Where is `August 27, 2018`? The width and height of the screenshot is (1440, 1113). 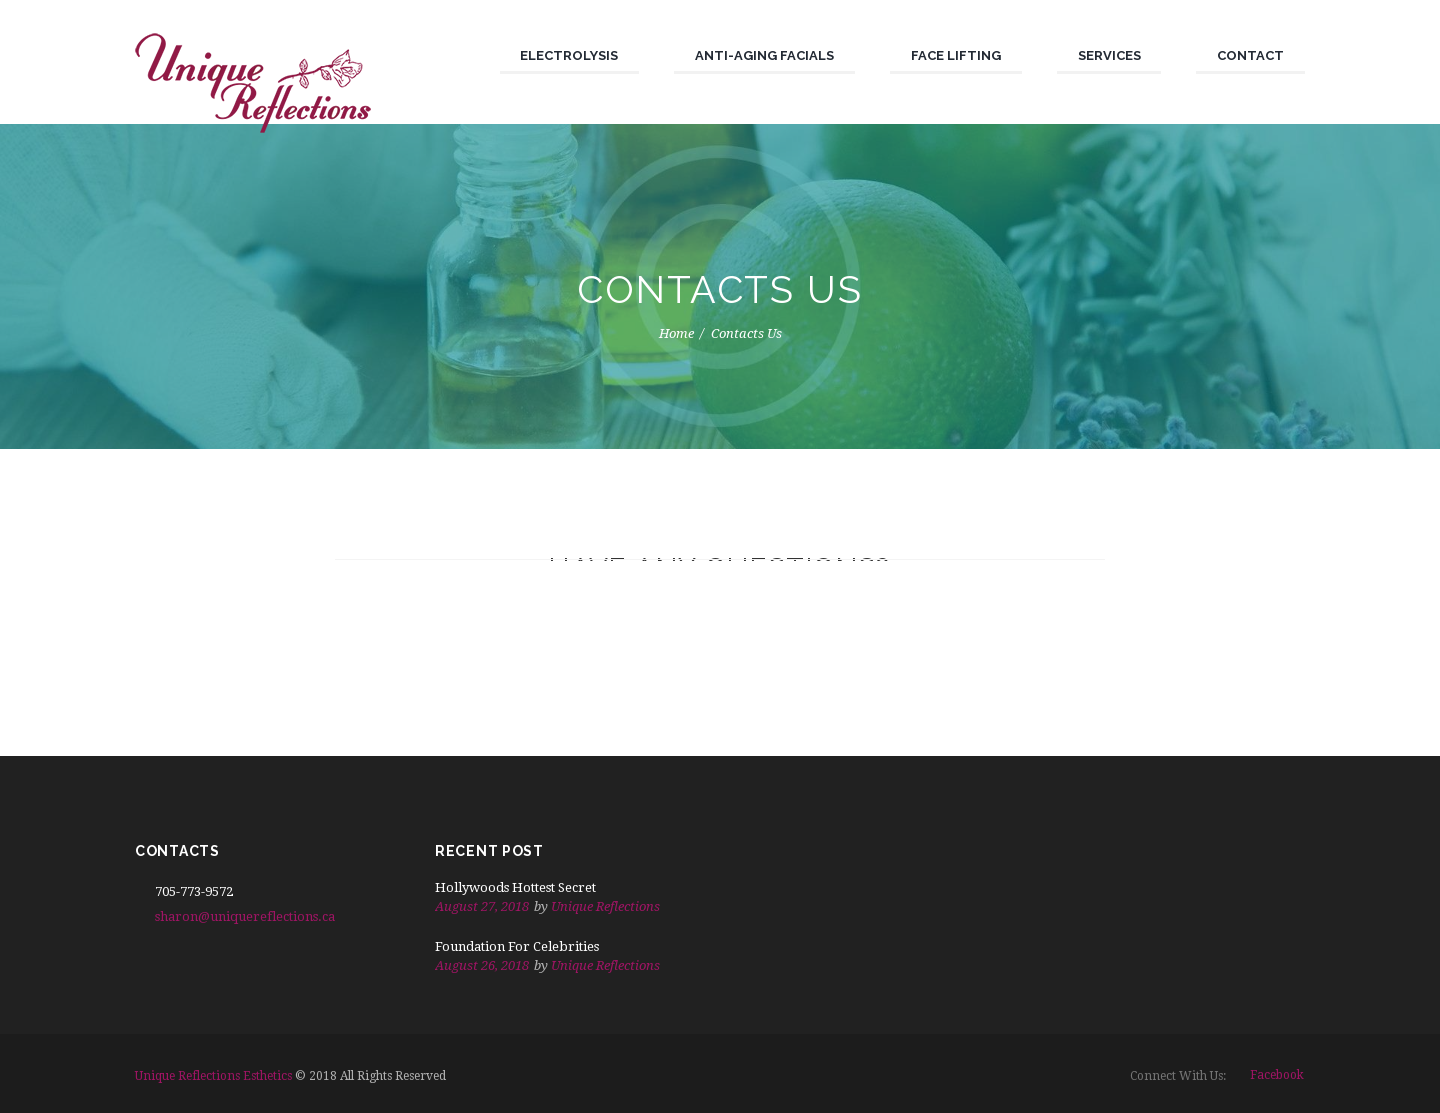
August 27, 2018 is located at coordinates (482, 906).